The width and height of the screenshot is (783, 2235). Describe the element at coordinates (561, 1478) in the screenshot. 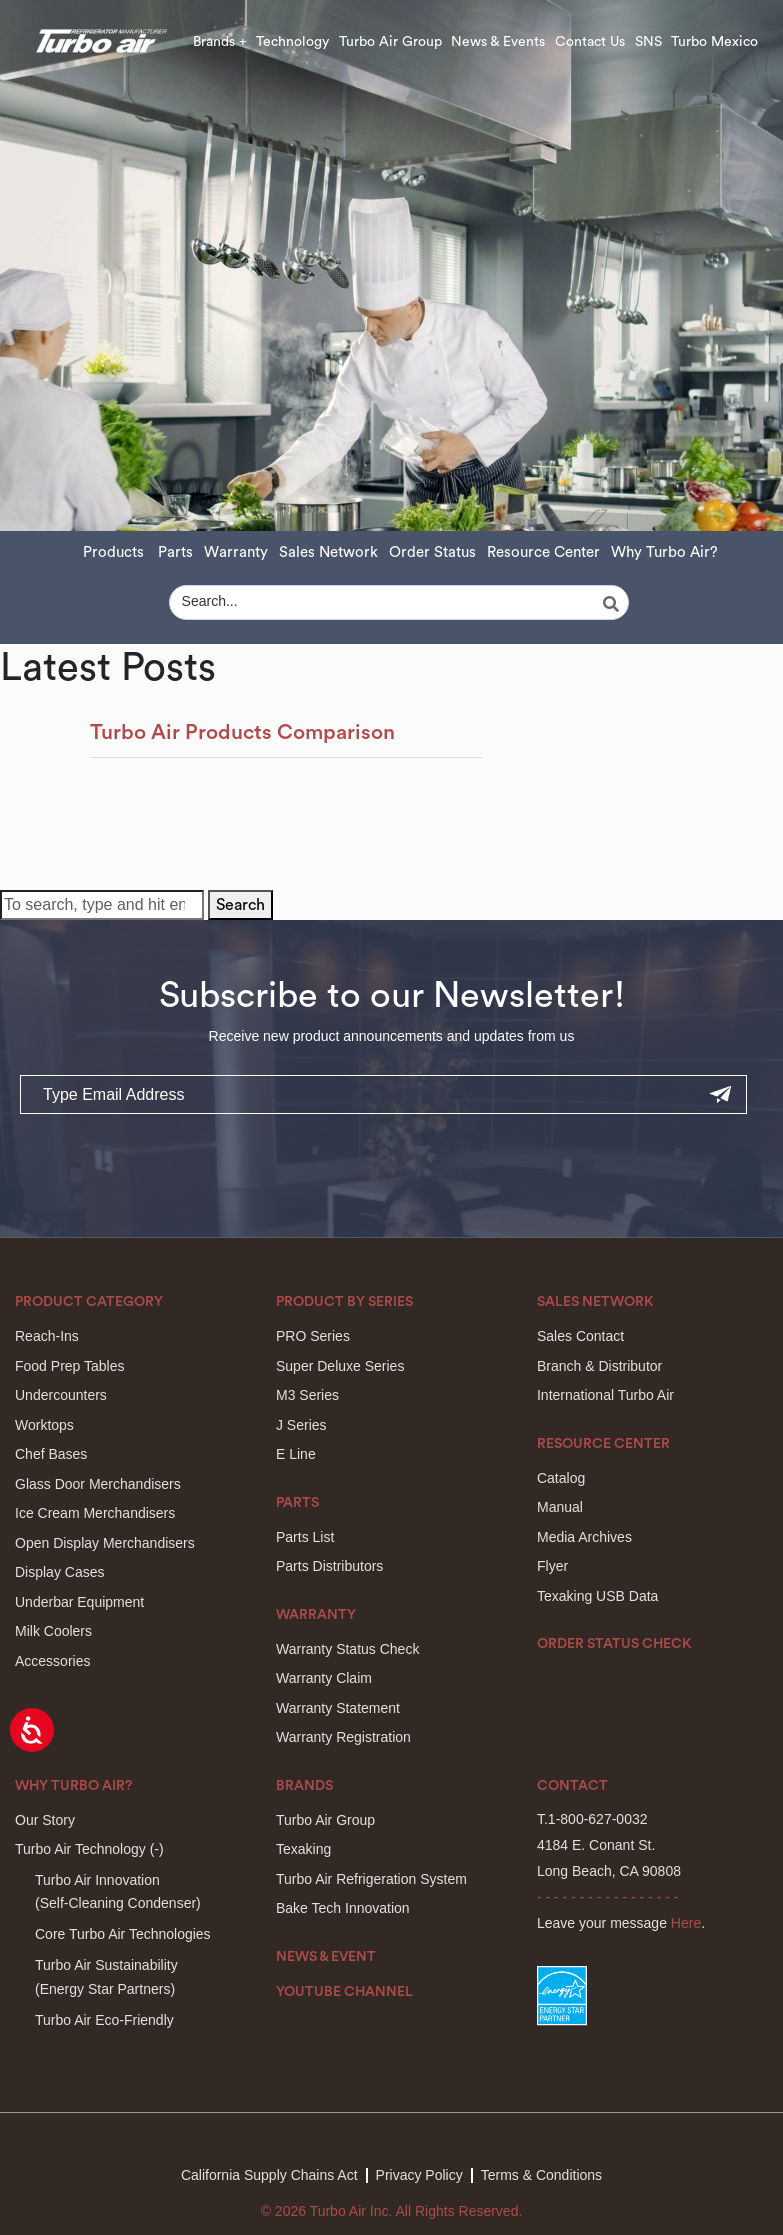

I see `Catalog` at that location.